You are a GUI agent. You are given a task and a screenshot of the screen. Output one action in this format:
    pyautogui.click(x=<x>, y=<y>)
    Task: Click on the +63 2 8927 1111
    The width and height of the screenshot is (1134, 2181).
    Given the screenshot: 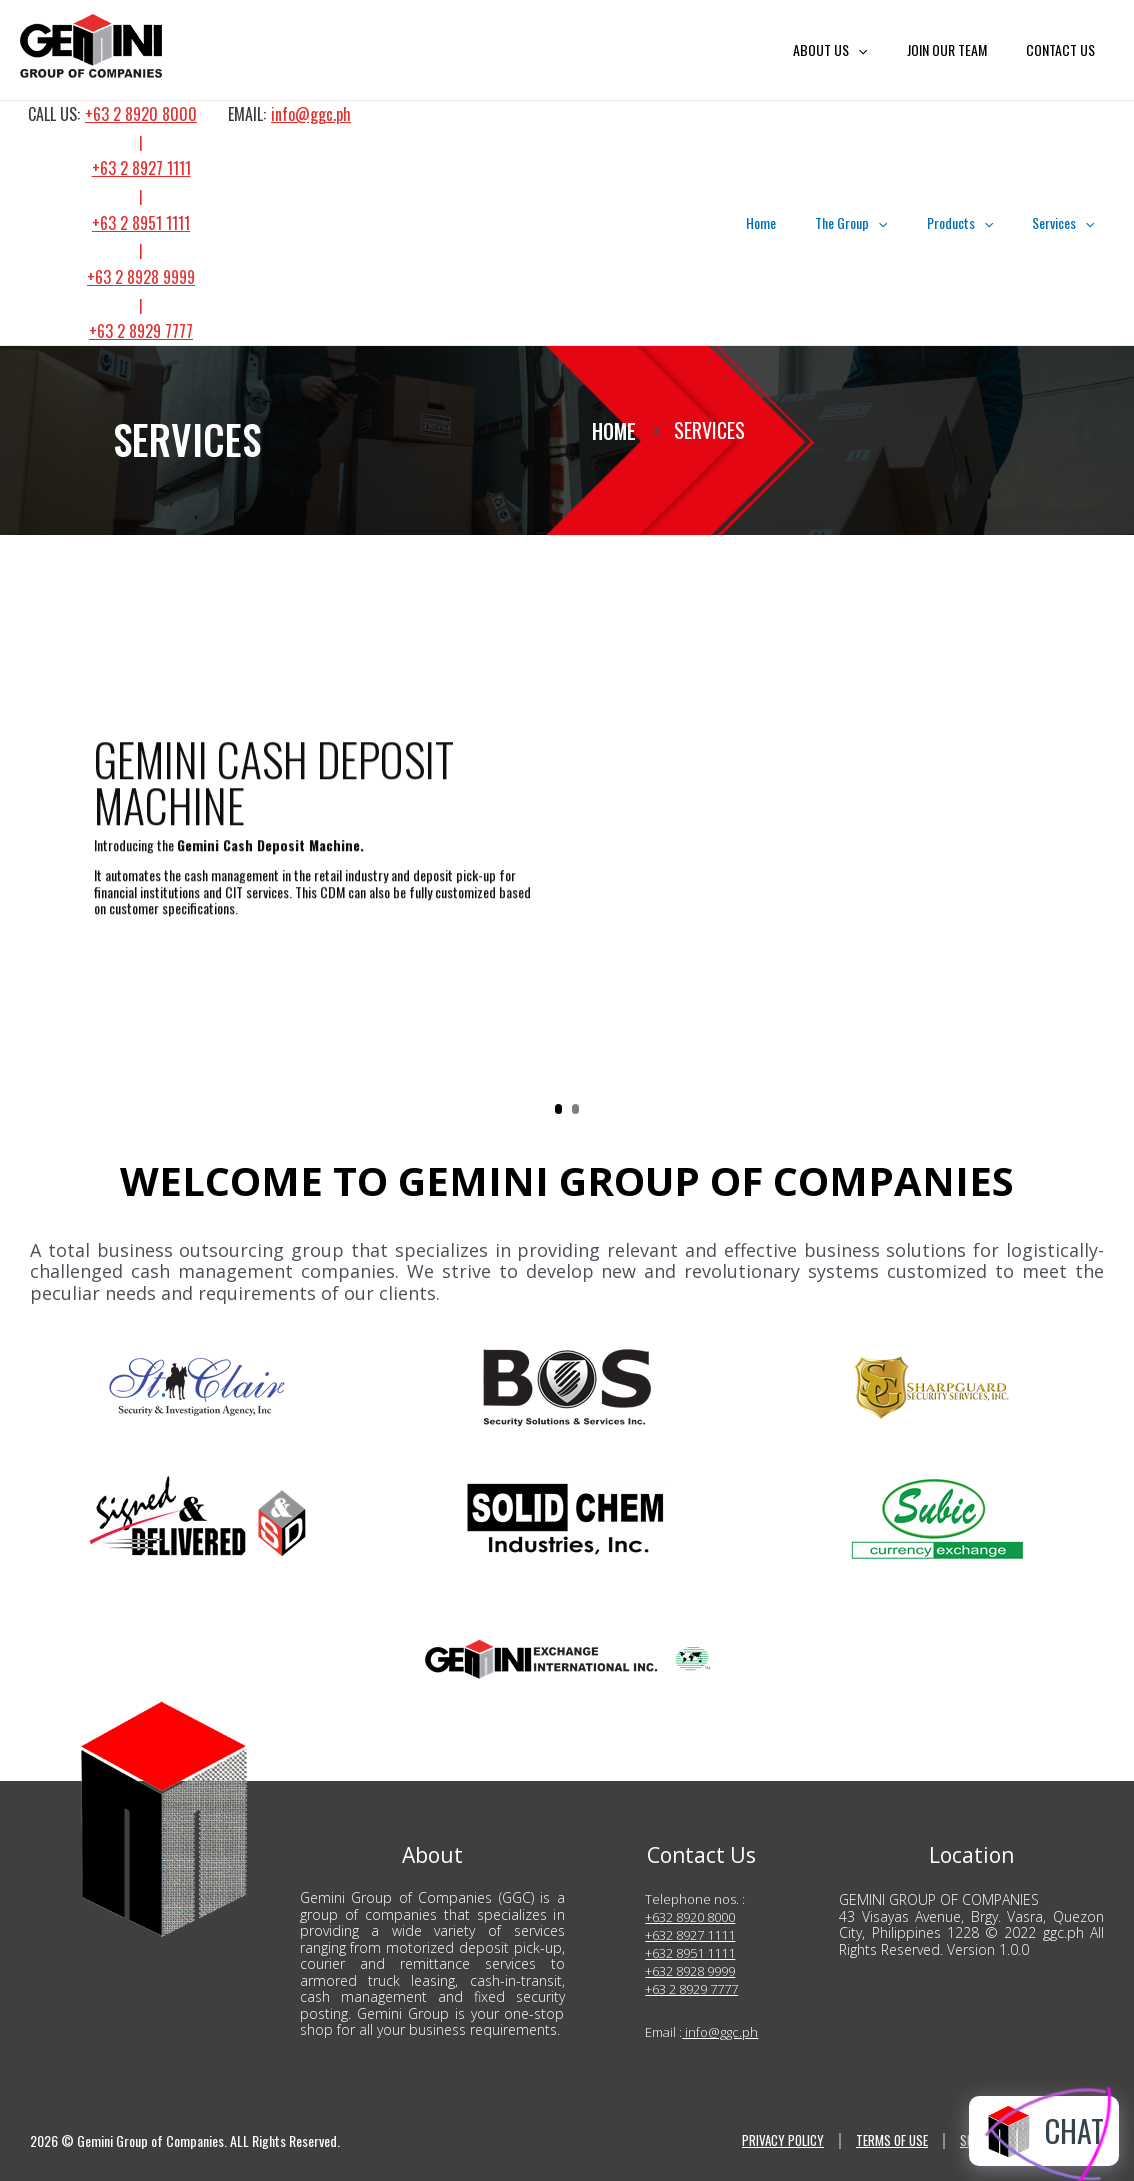 What is the action you would take?
    pyautogui.click(x=141, y=168)
    